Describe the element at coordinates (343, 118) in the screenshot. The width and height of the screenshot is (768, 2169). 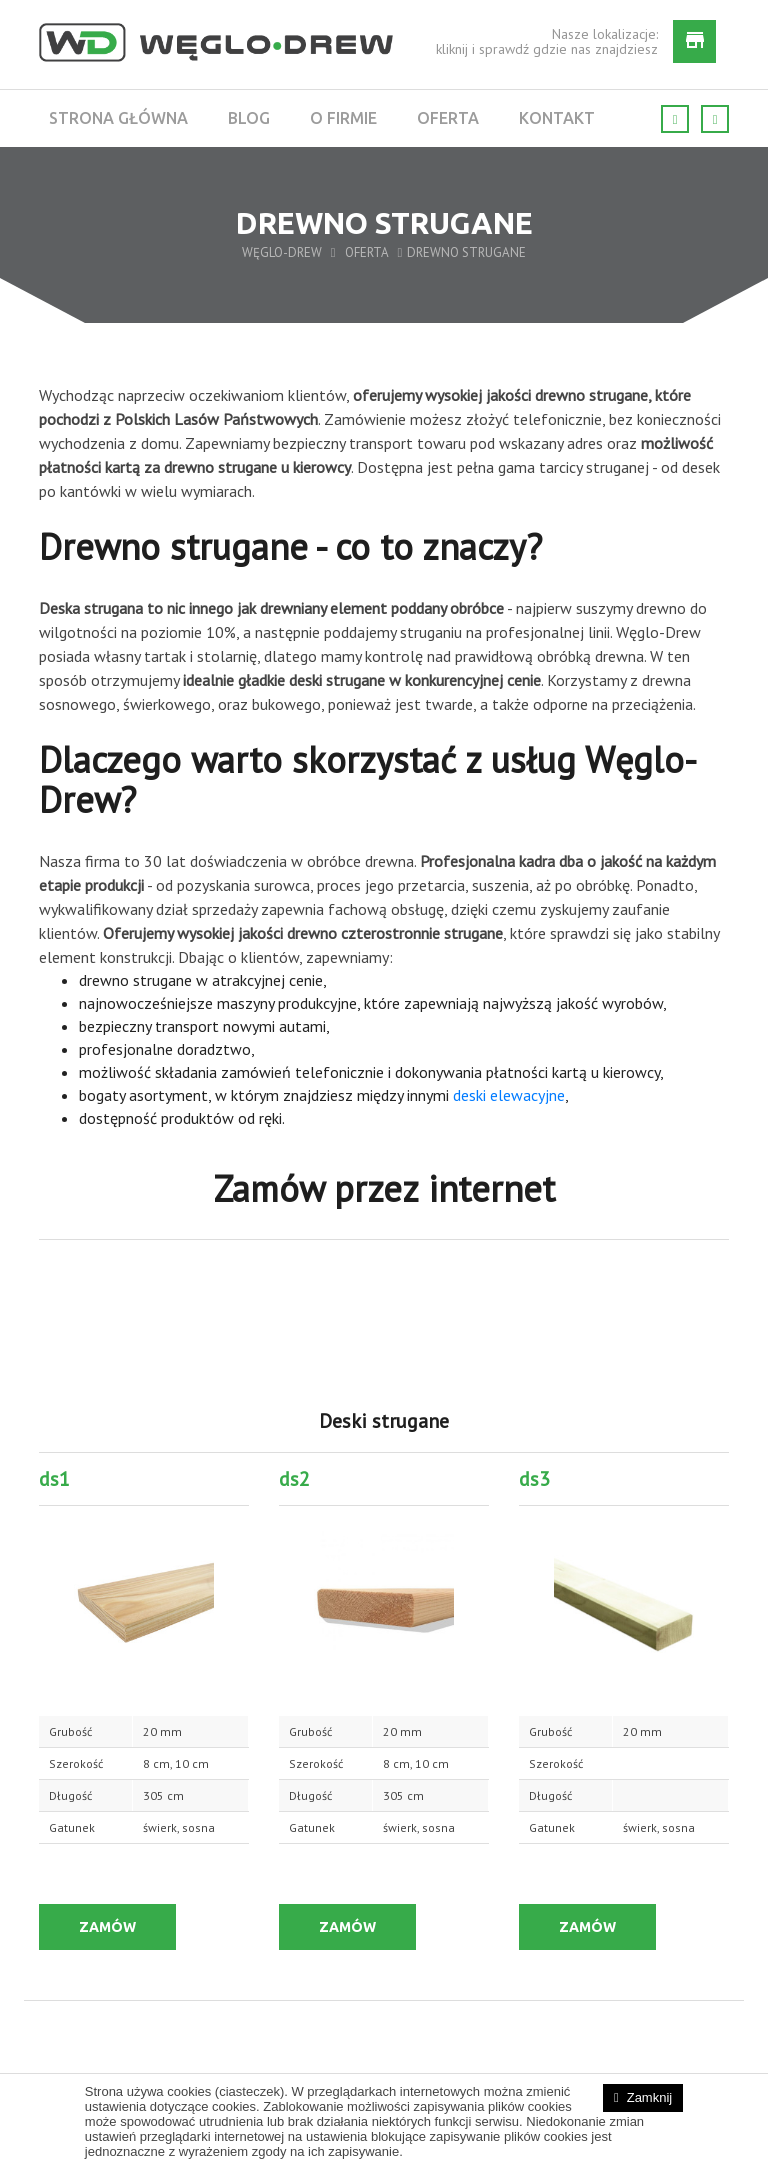
I see `O firmie` at that location.